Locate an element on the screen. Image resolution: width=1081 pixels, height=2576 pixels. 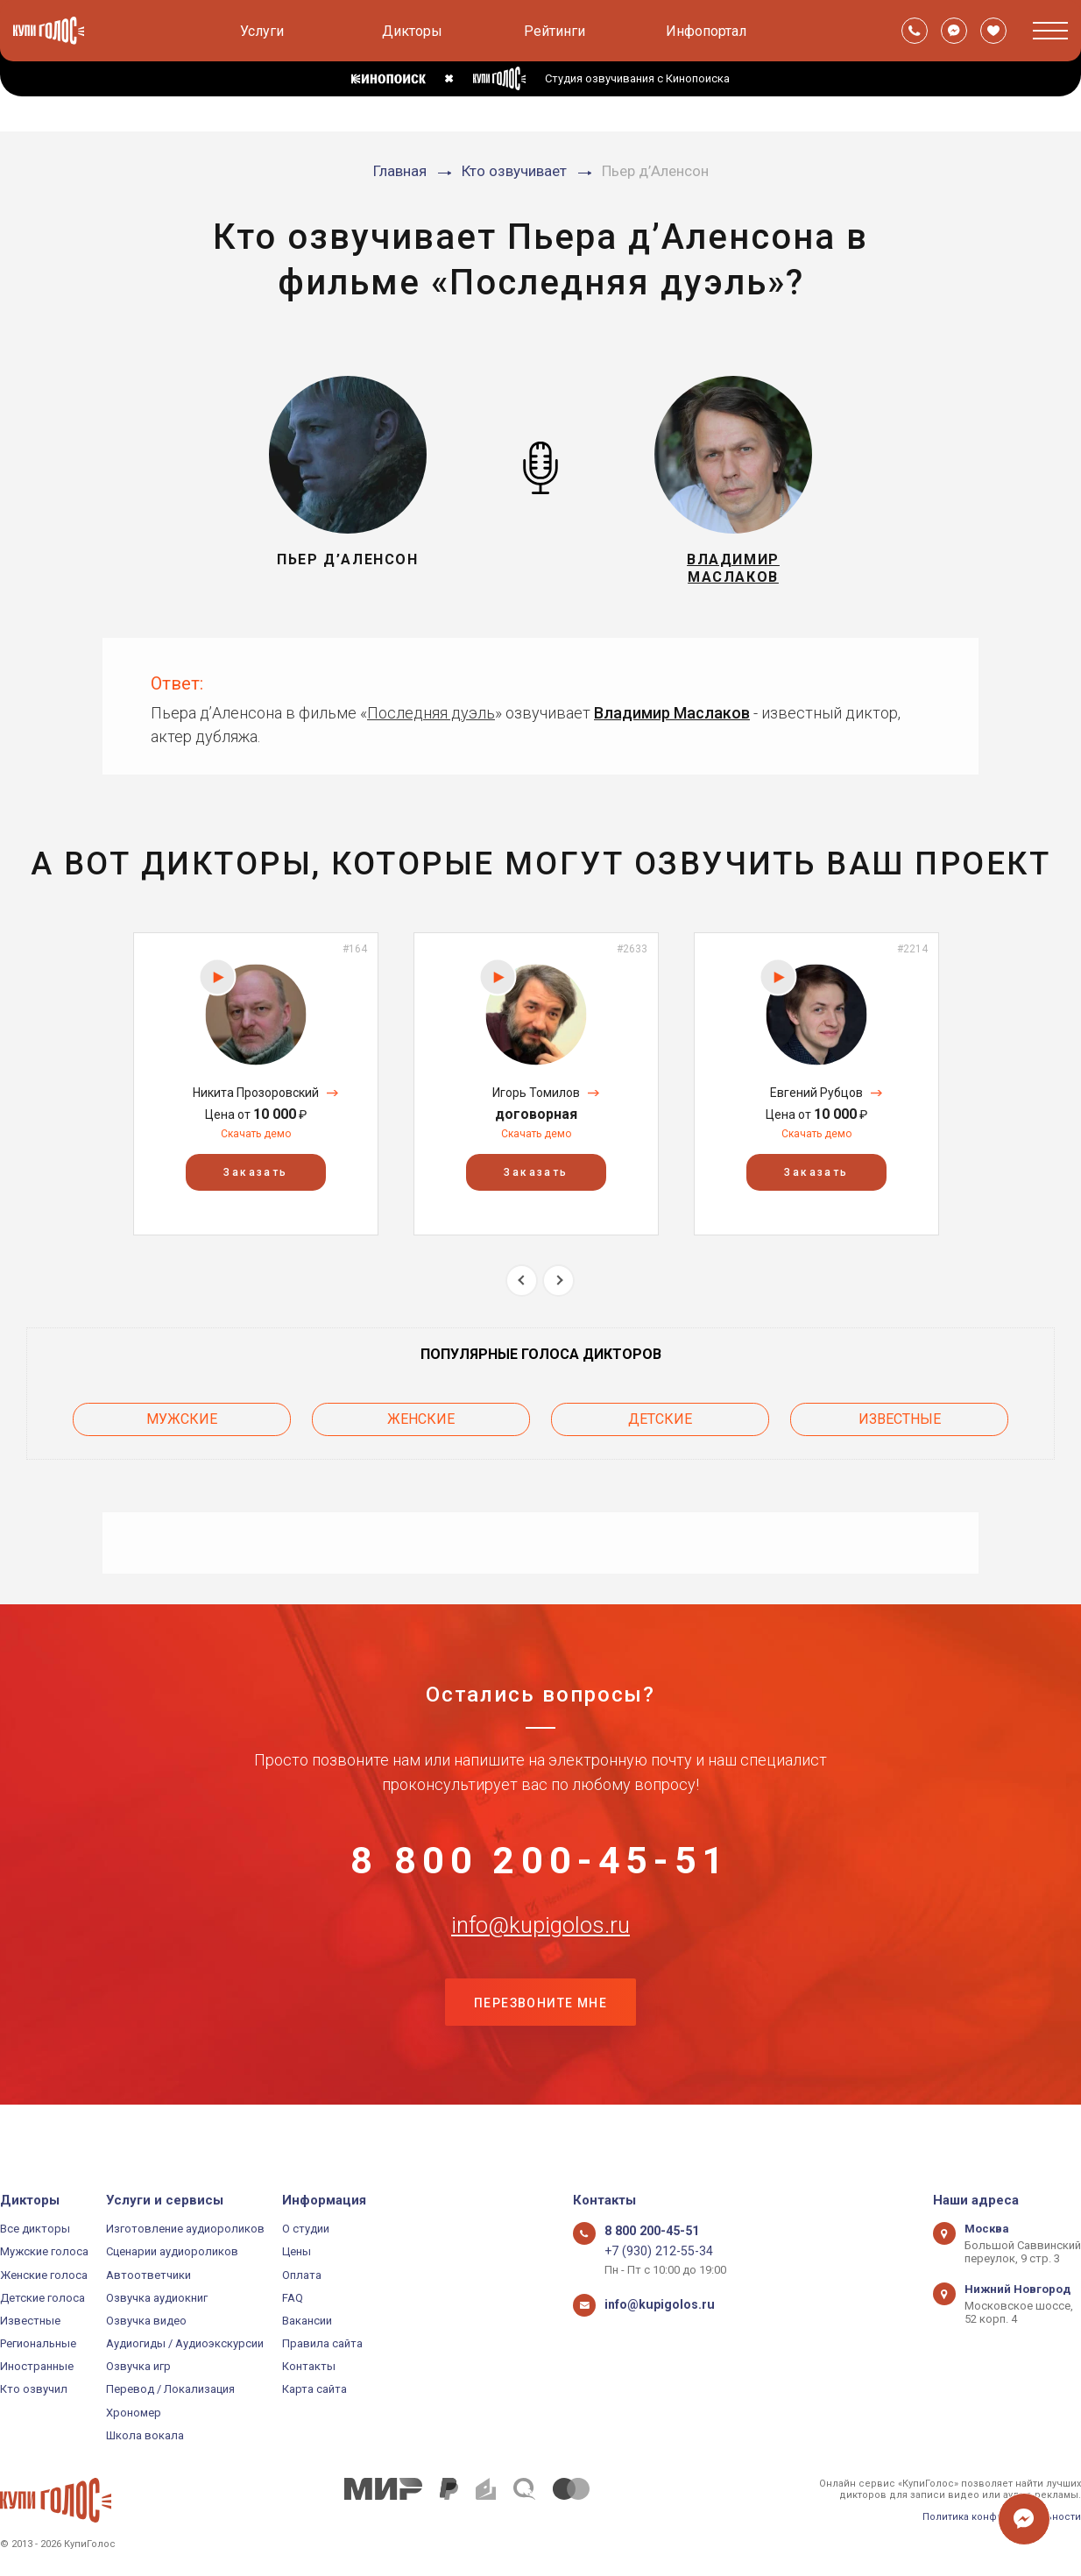
Евгений Рубцов is located at coordinates (816, 1103).